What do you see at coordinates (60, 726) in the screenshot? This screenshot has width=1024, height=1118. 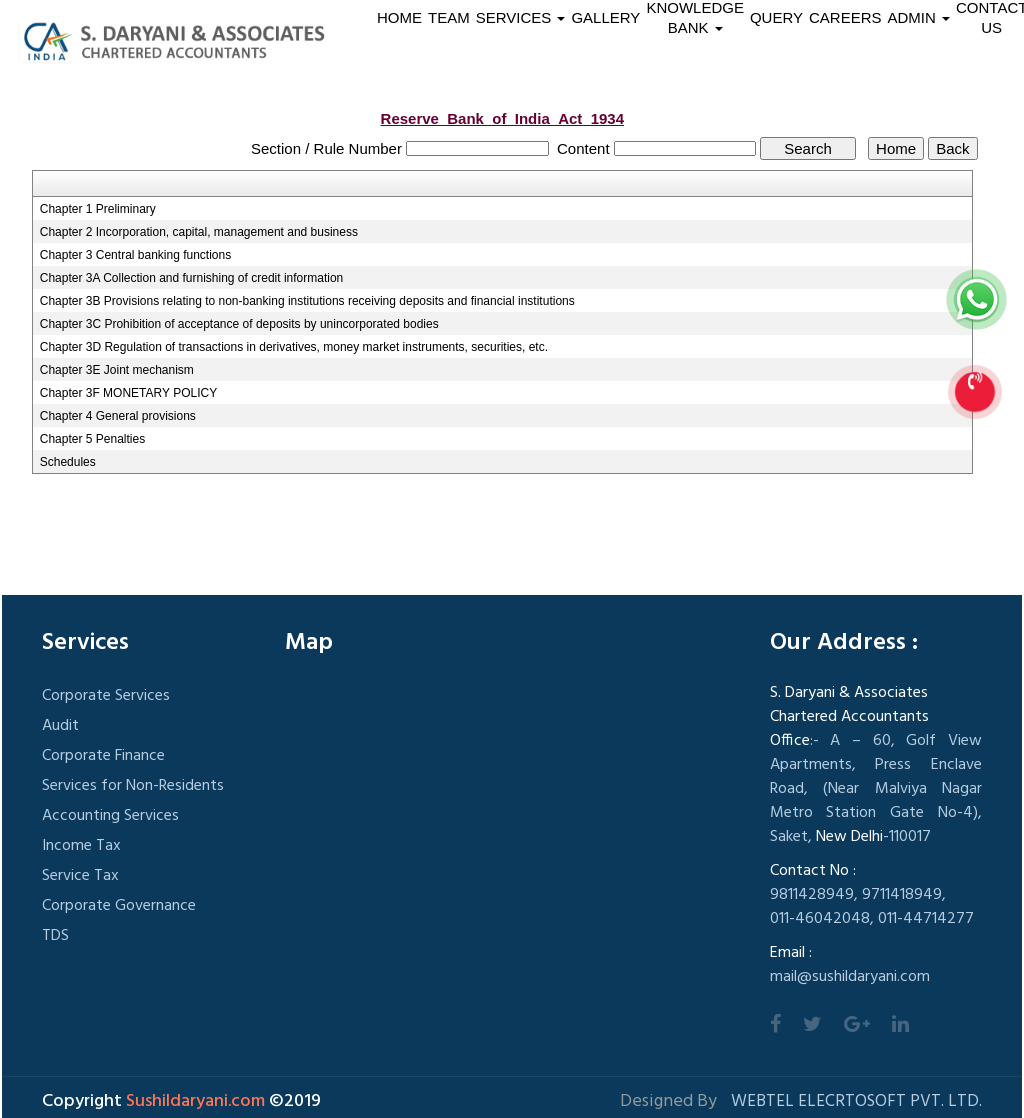 I see `Audit` at bounding box center [60, 726].